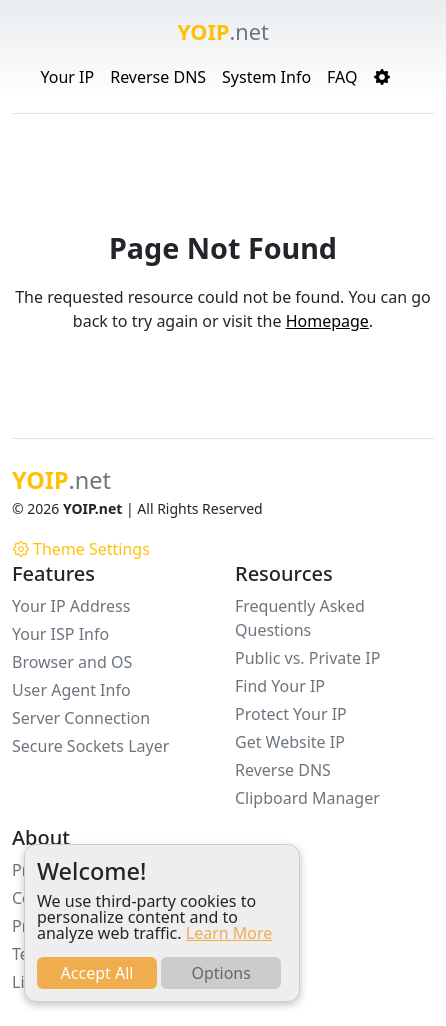  Describe the element at coordinates (266, 77) in the screenshot. I see `System Info` at that location.